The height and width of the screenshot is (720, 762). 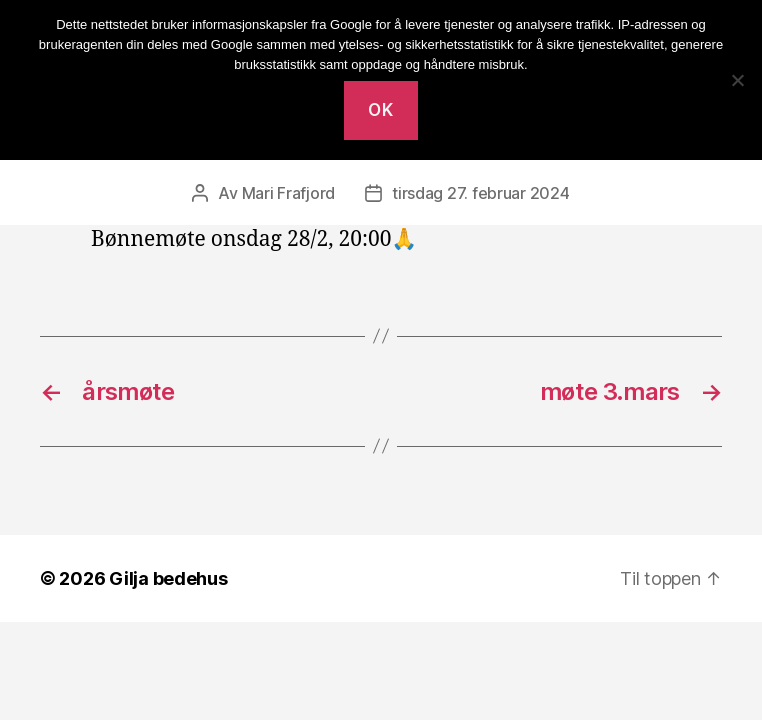 I want to click on Ok, so click(x=380, y=110).